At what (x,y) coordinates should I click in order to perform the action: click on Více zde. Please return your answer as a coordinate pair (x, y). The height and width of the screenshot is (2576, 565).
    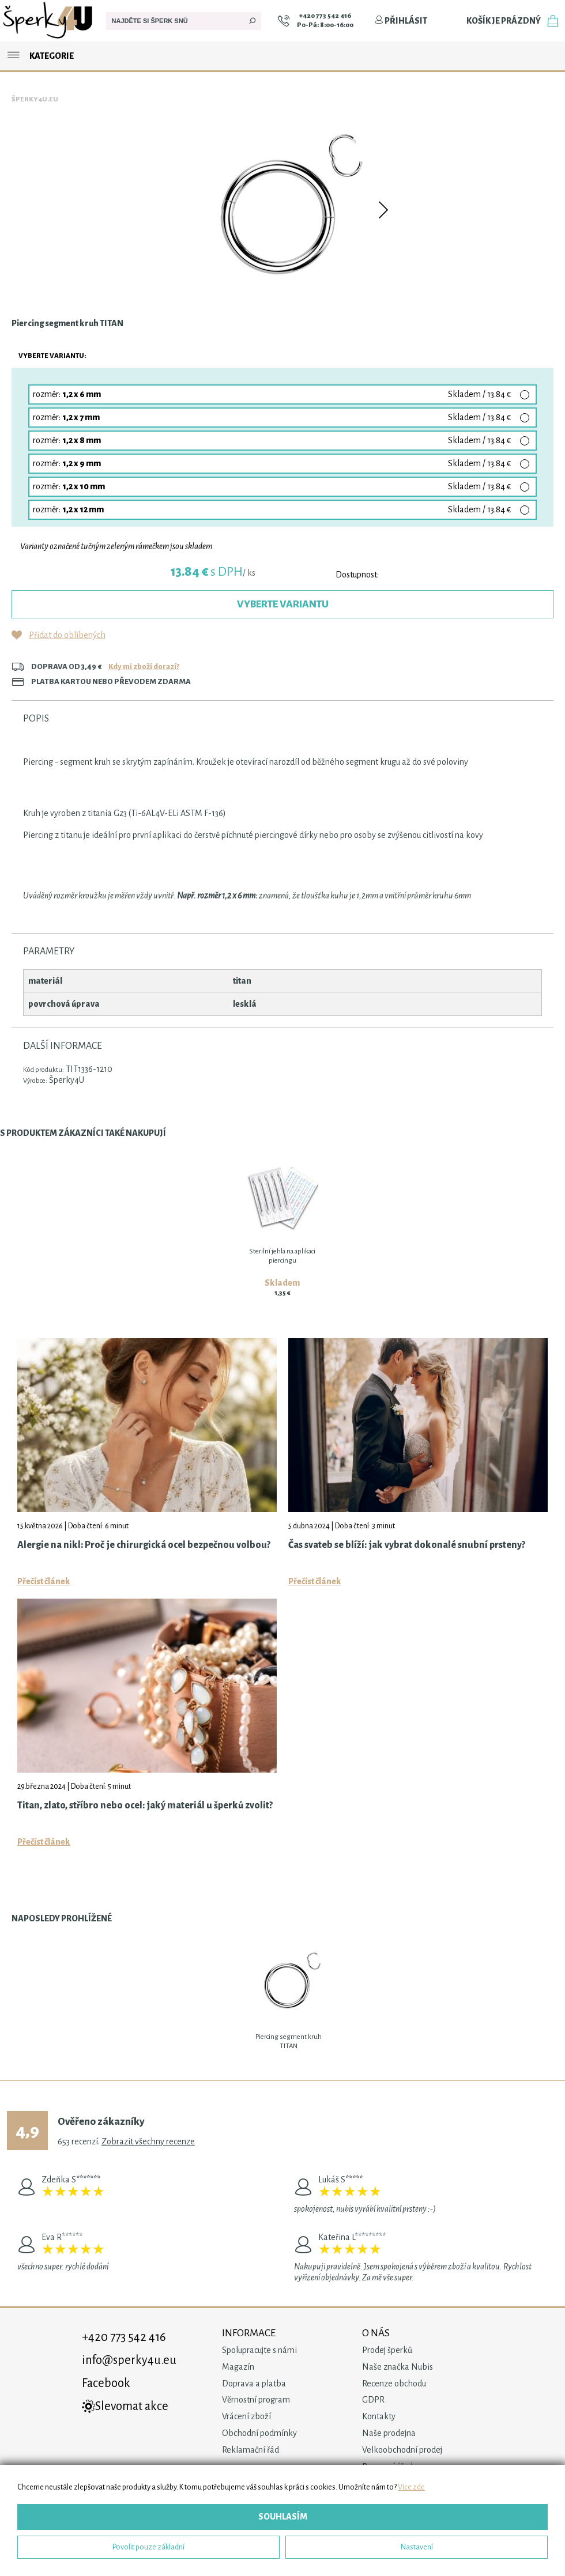
    Looking at the image, I should click on (411, 2487).